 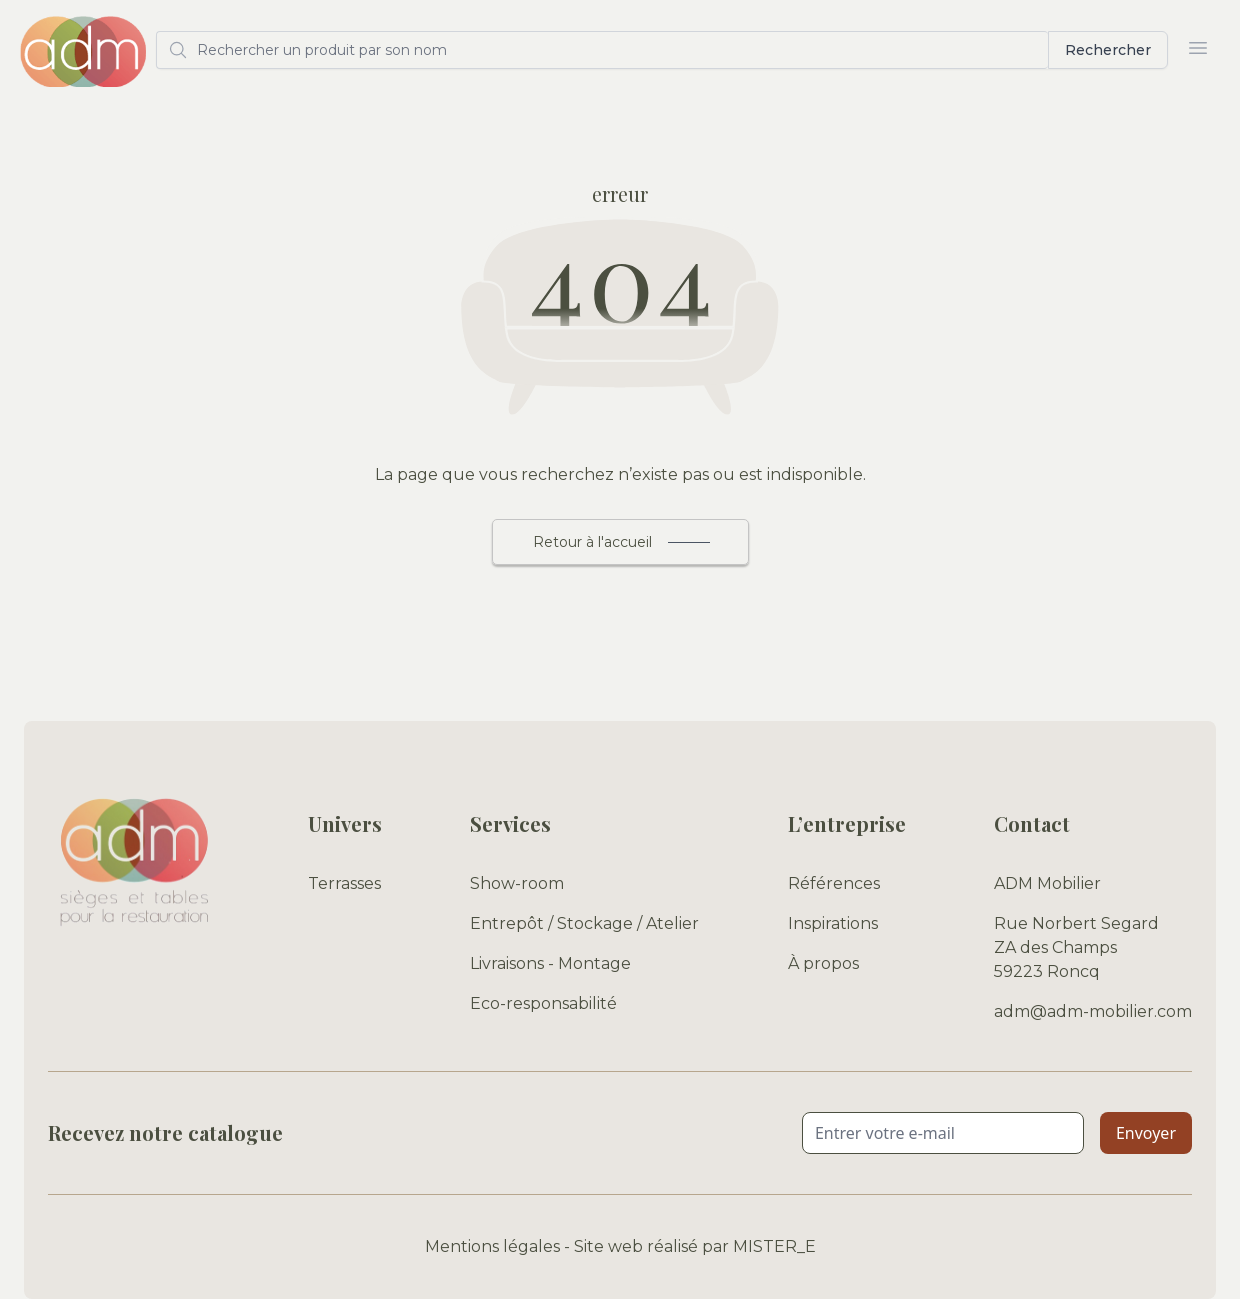 I want to click on [Ouvrir le menu], so click(x=1198, y=48).